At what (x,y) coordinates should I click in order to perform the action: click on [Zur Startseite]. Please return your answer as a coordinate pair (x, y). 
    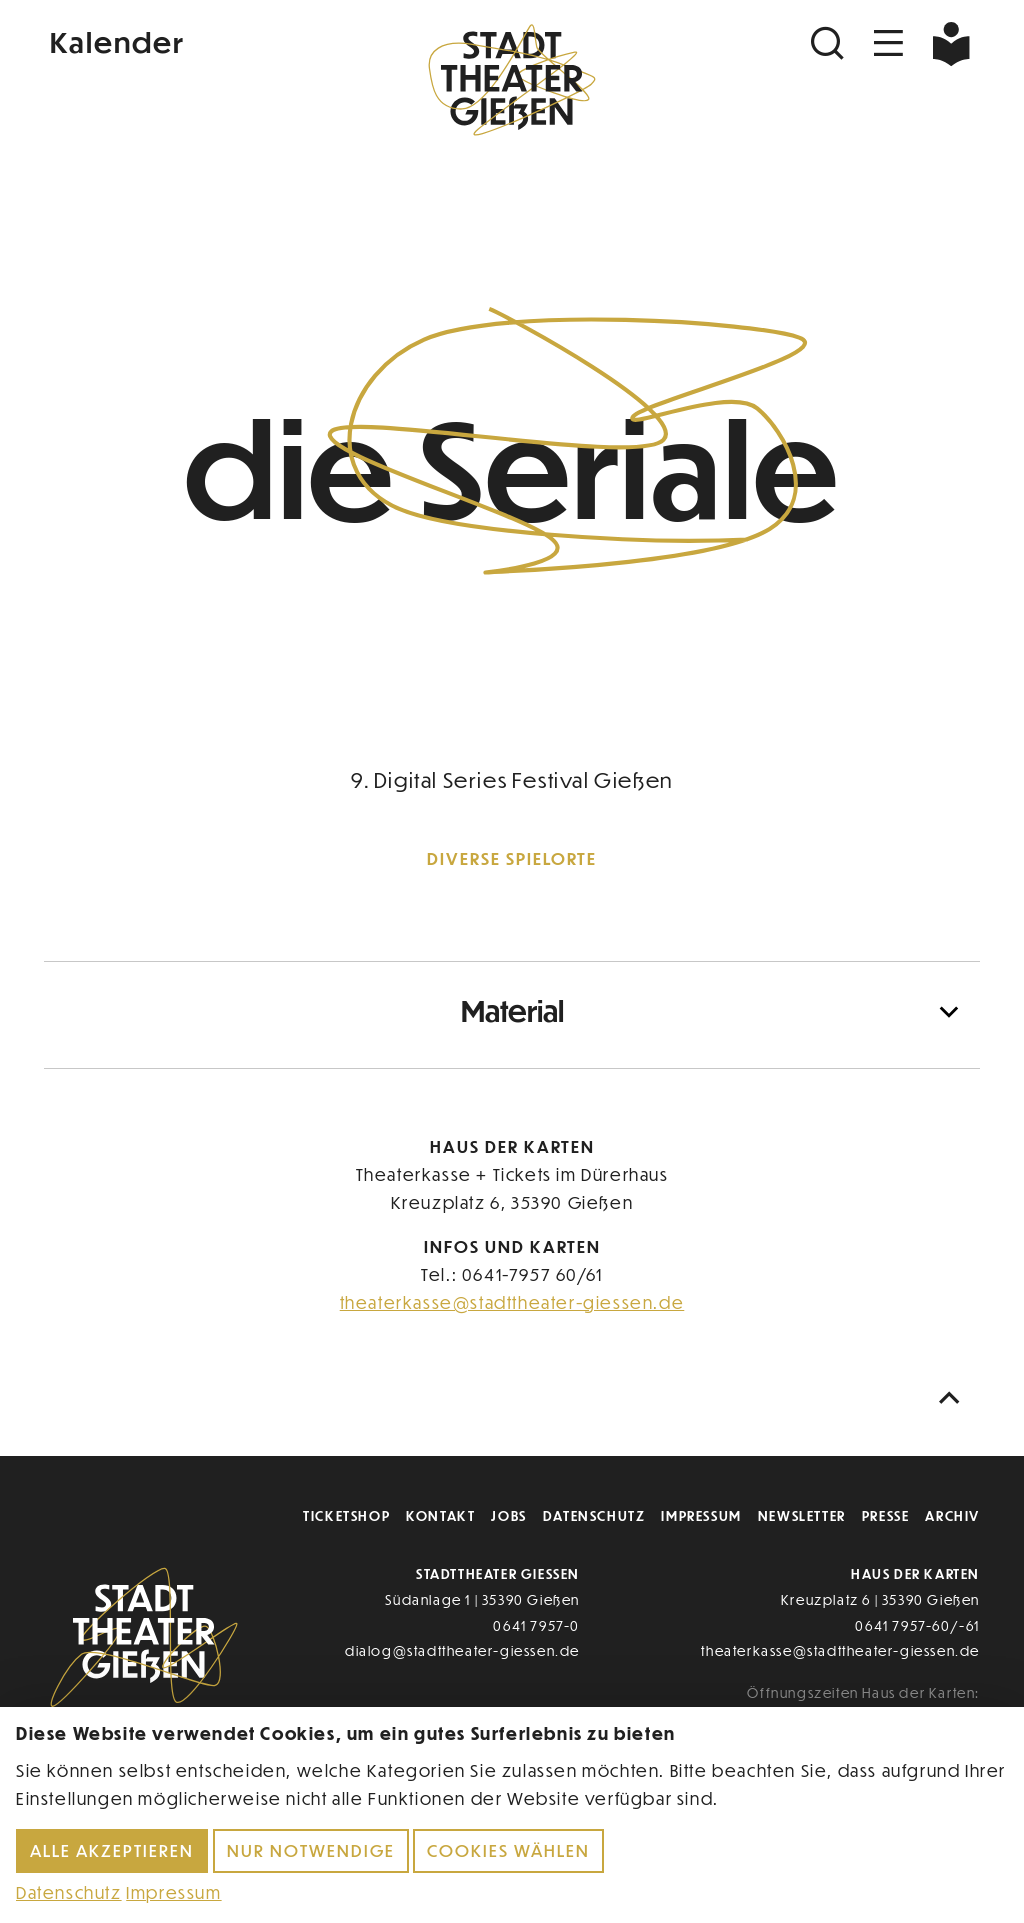
    Looking at the image, I should click on (512, 86).